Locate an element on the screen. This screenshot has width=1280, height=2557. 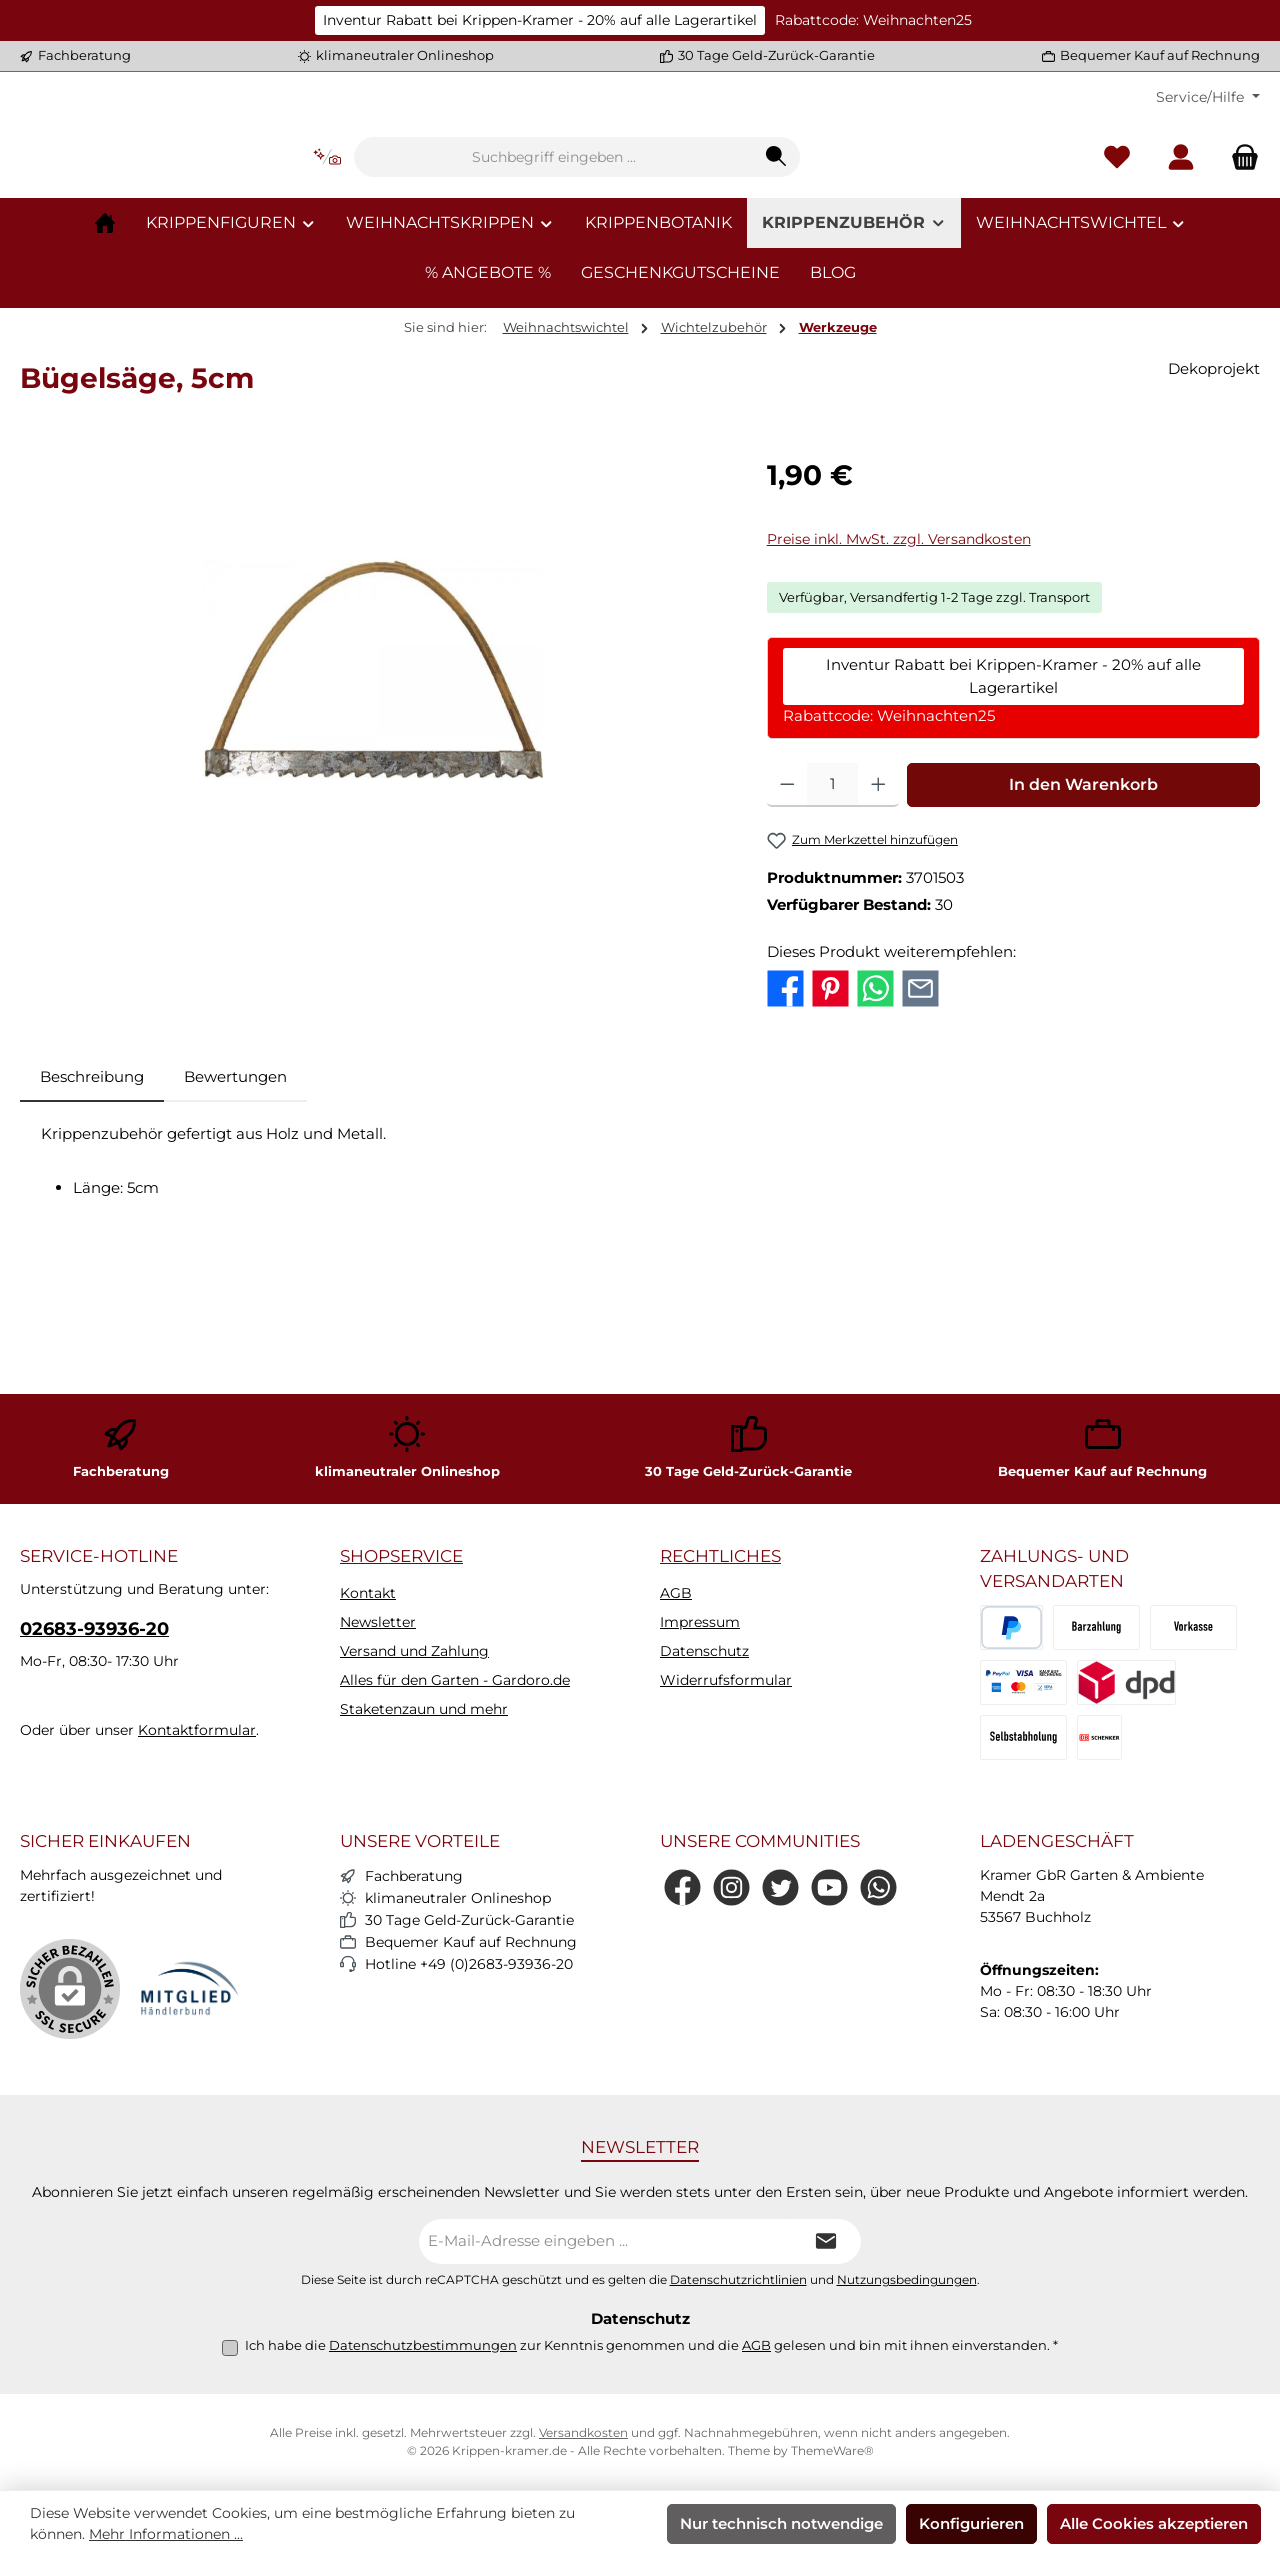
[Bei Facebook teilen] is located at coordinates (785, 1108).